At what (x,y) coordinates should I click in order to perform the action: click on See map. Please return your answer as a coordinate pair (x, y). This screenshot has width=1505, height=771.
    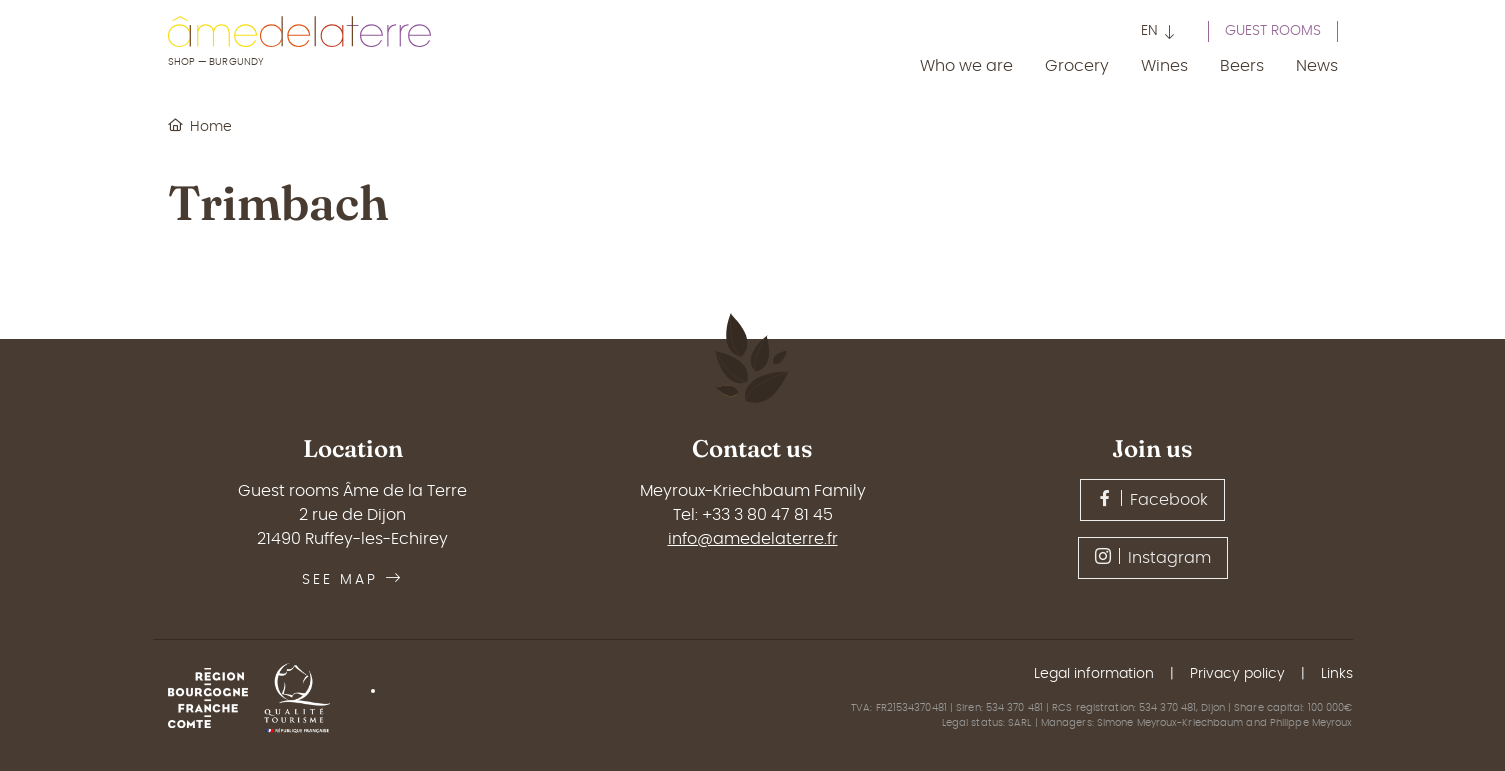
    Looking at the image, I should click on (352, 580).